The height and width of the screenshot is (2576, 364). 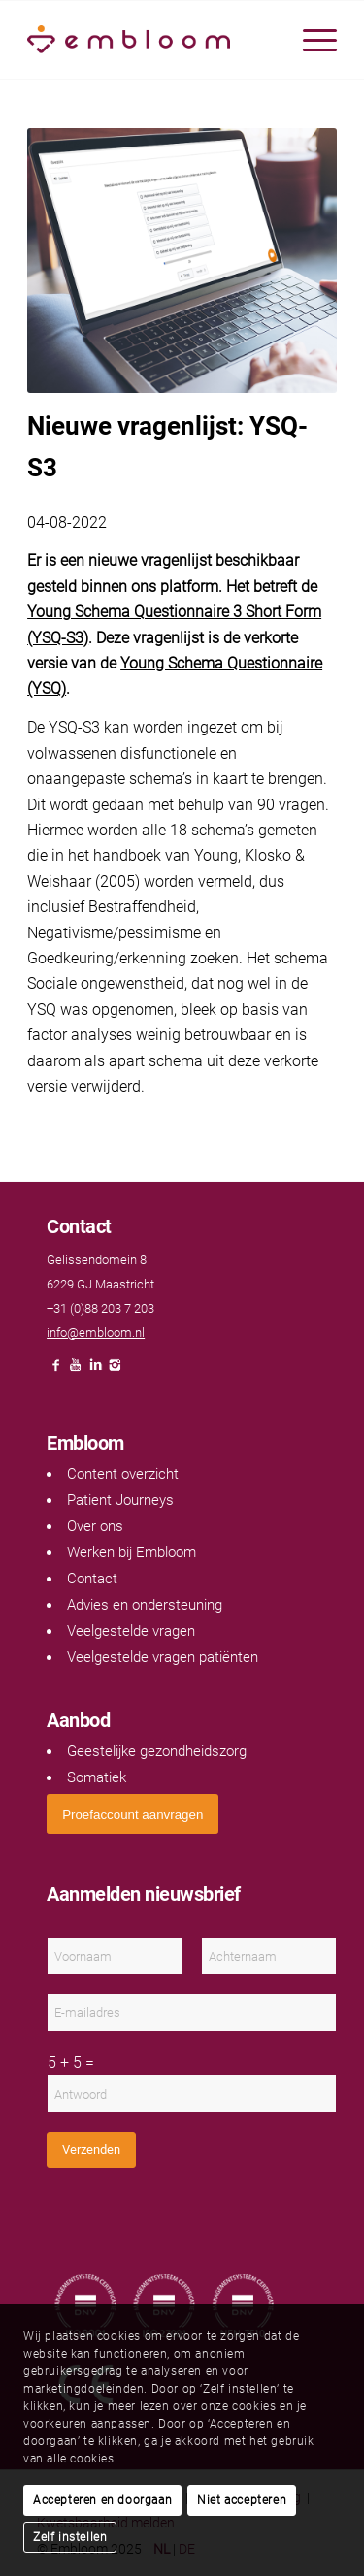 What do you see at coordinates (310, 40) in the screenshot?
I see `[Menu]` at bounding box center [310, 40].